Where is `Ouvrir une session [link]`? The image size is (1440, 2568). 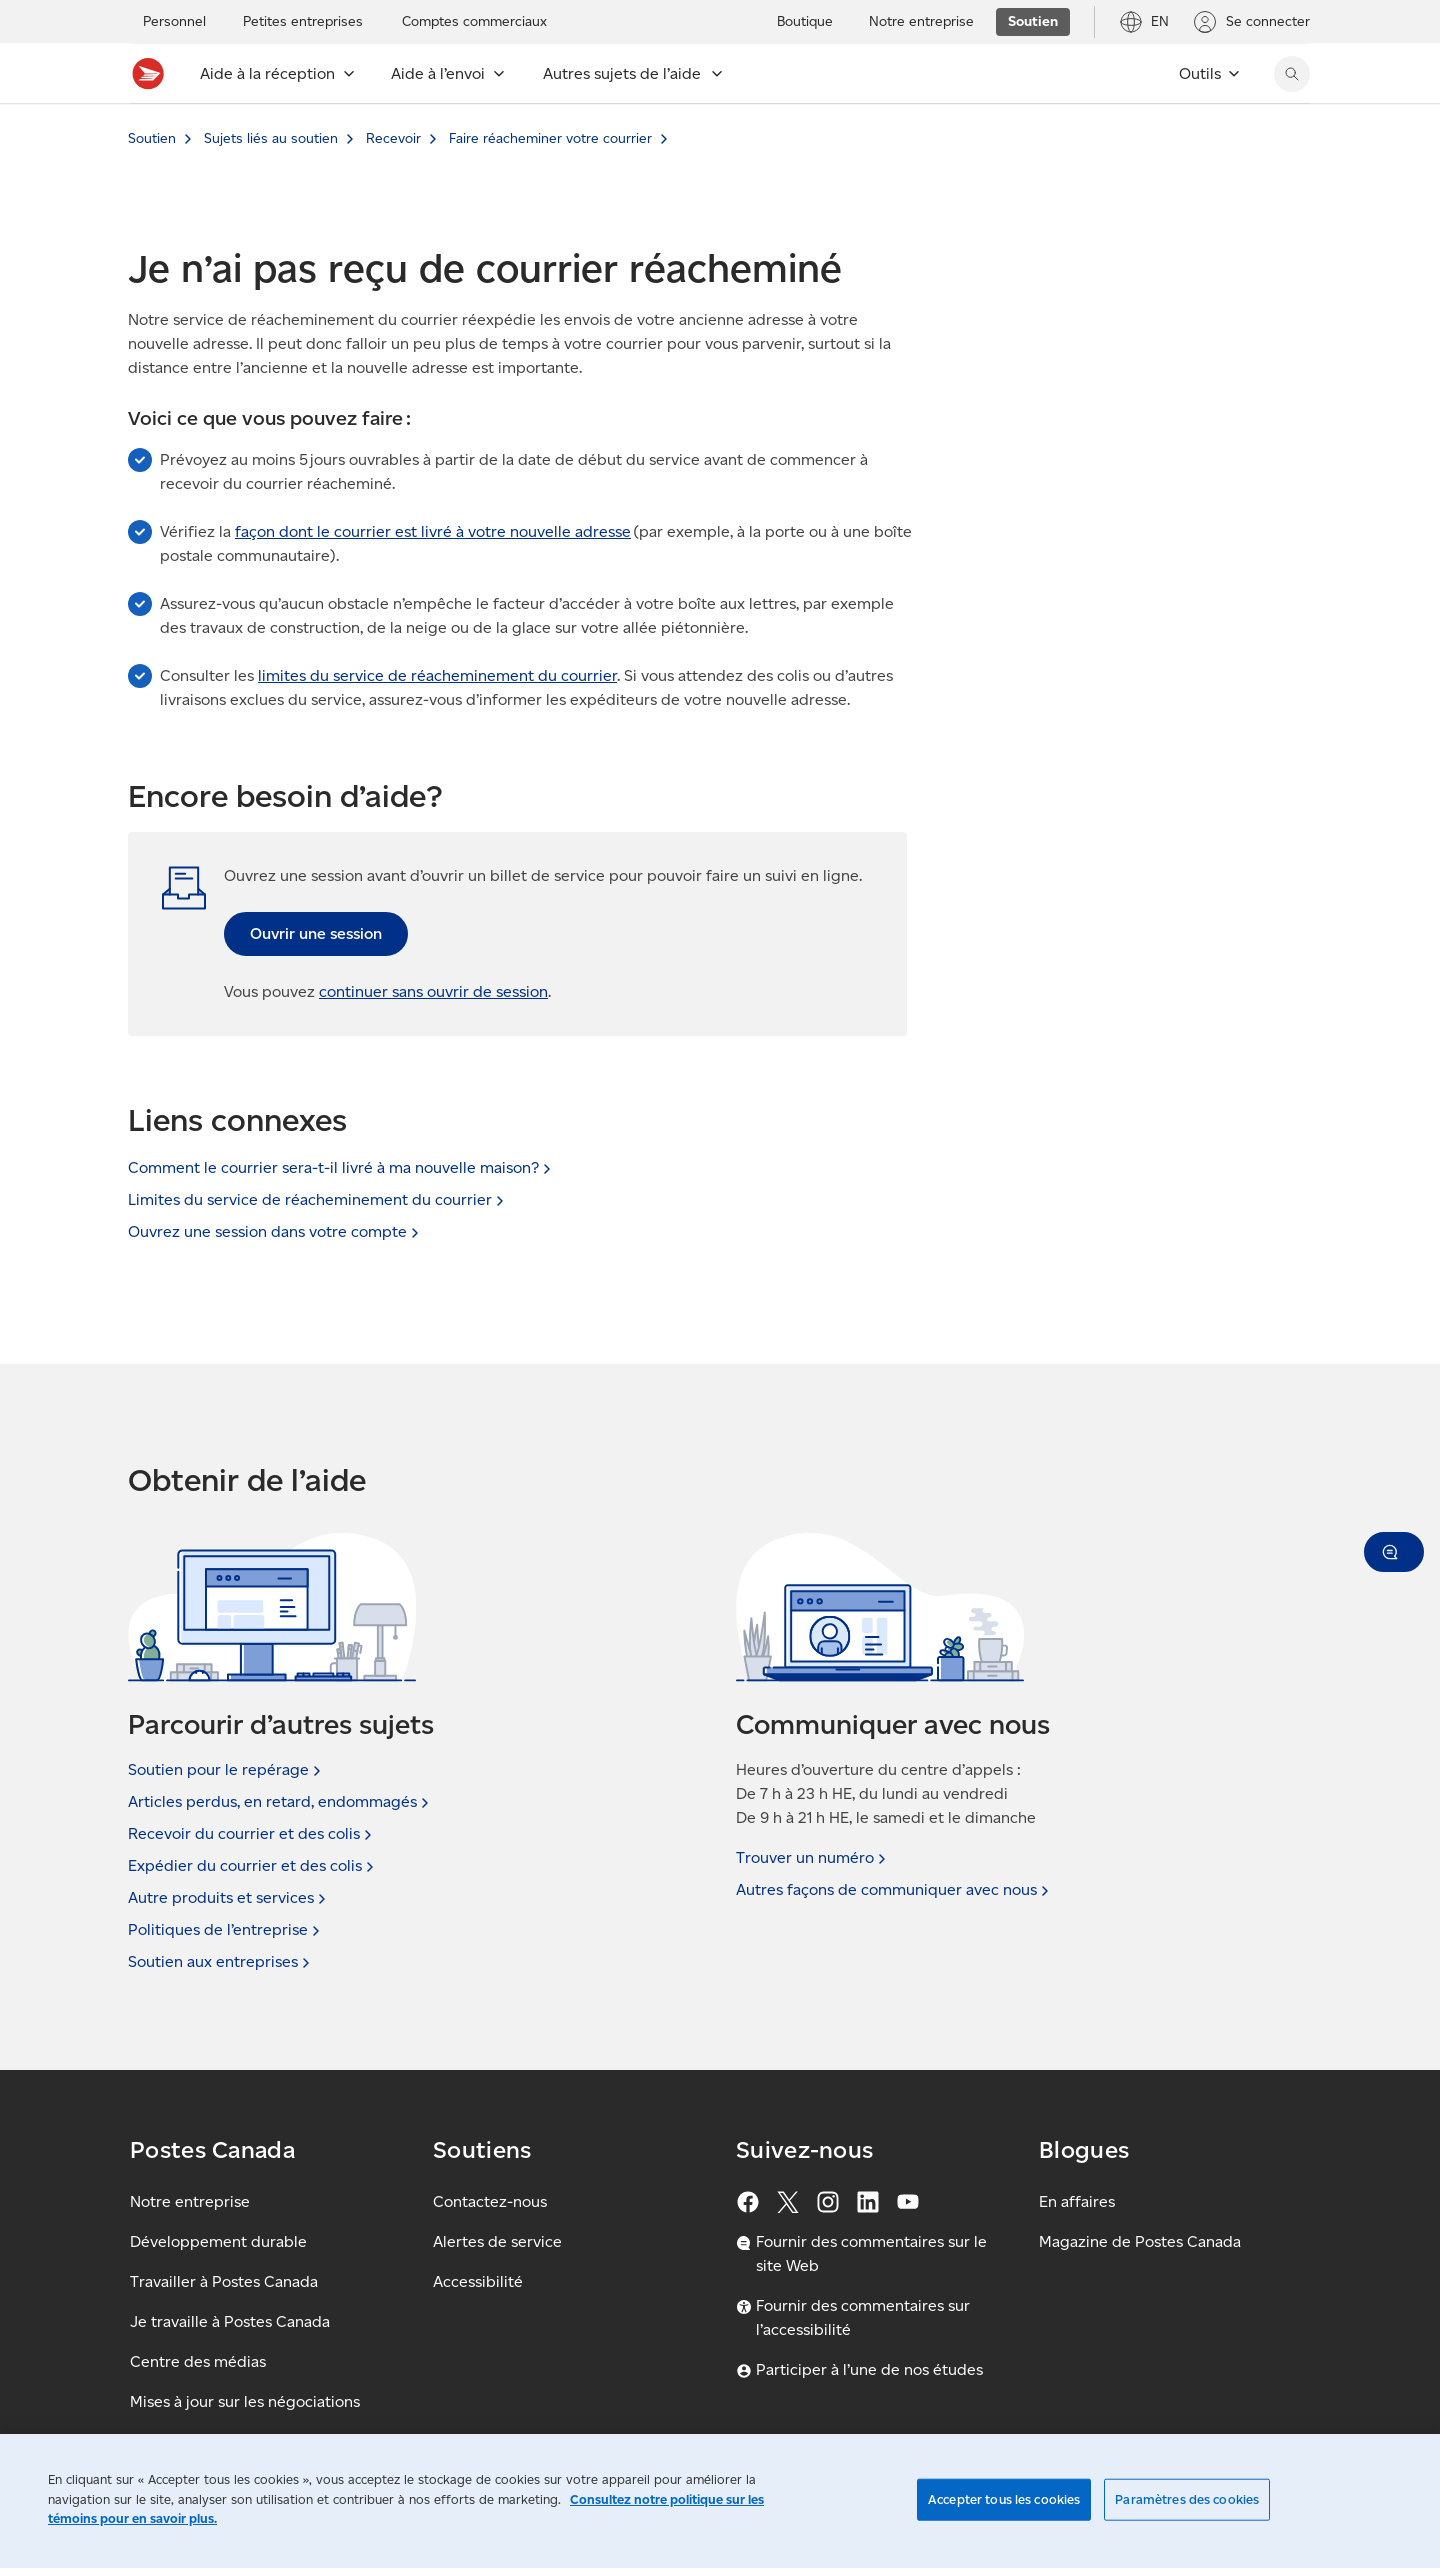 Ouvrir une session [link] is located at coordinates (316, 933).